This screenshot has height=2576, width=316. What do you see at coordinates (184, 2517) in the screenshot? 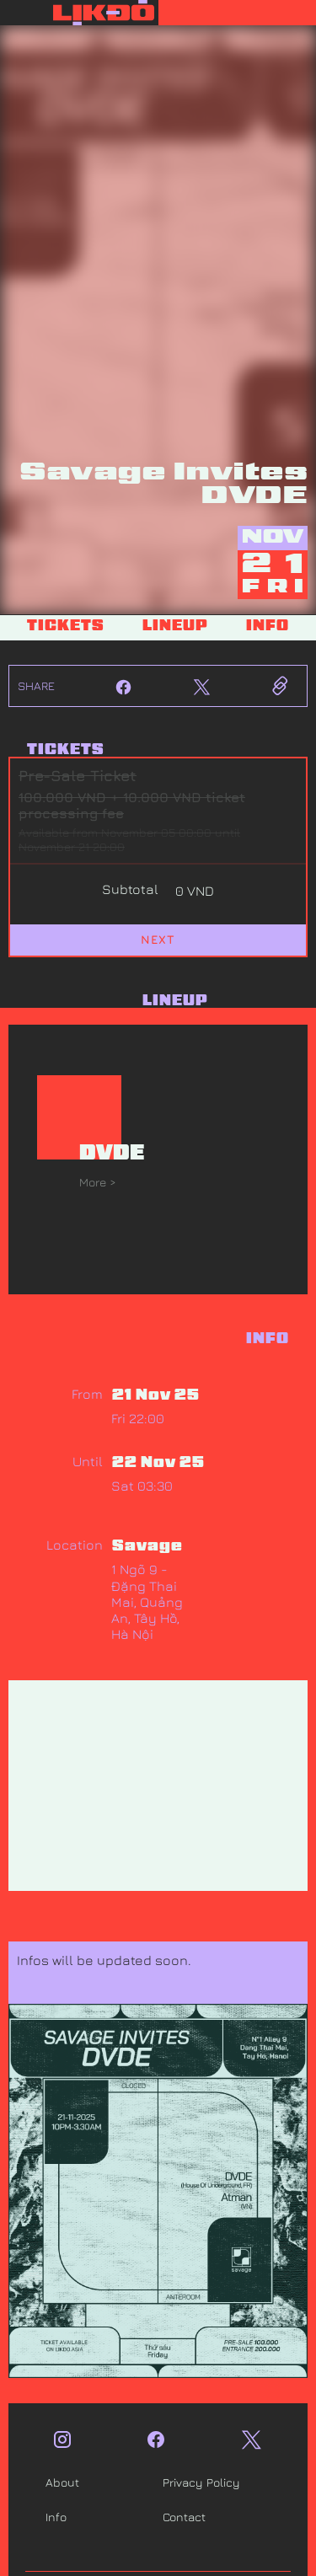
I see `Contact` at bounding box center [184, 2517].